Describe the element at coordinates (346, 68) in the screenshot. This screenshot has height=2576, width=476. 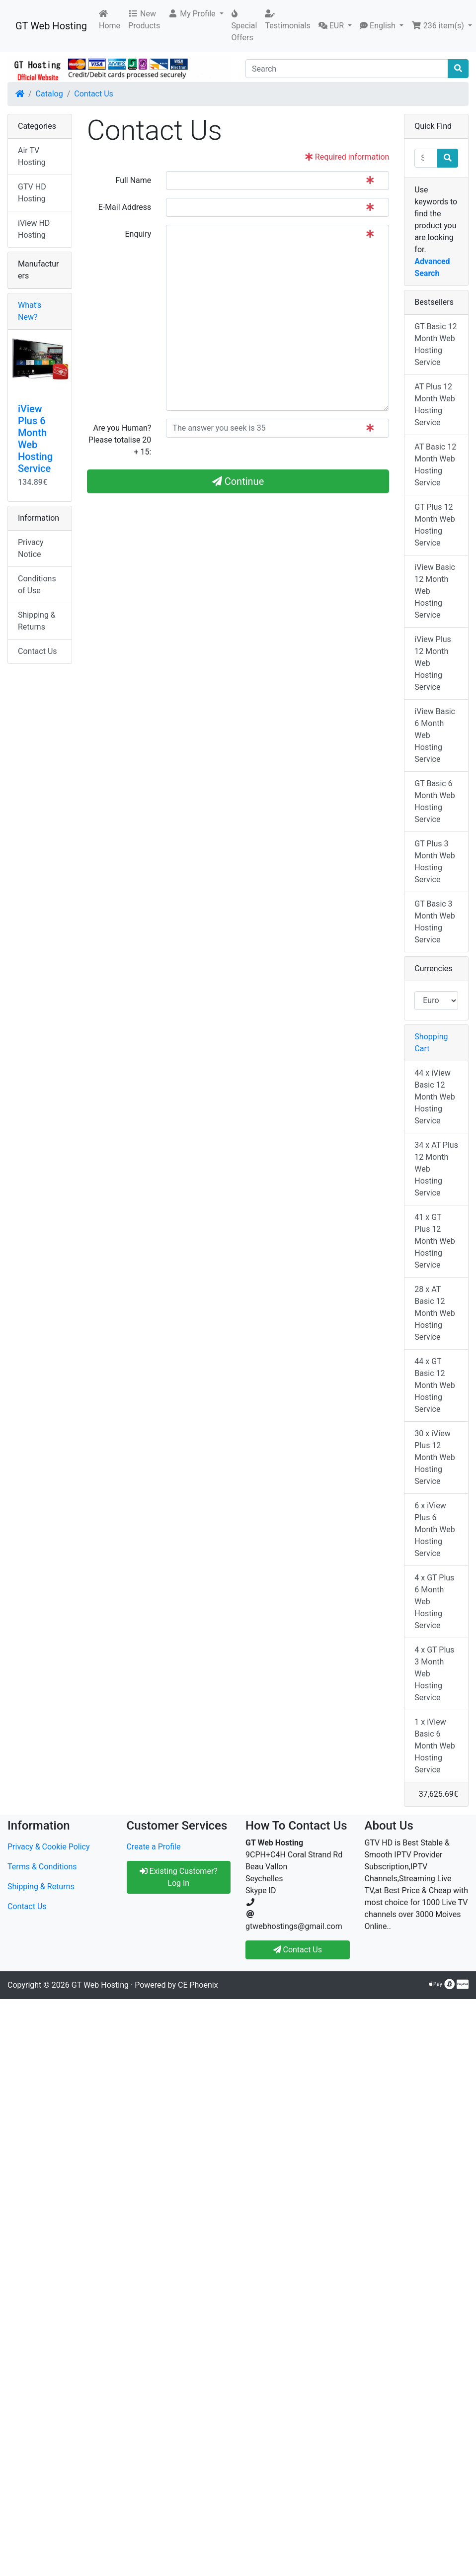
I see `[Search]` at that location.